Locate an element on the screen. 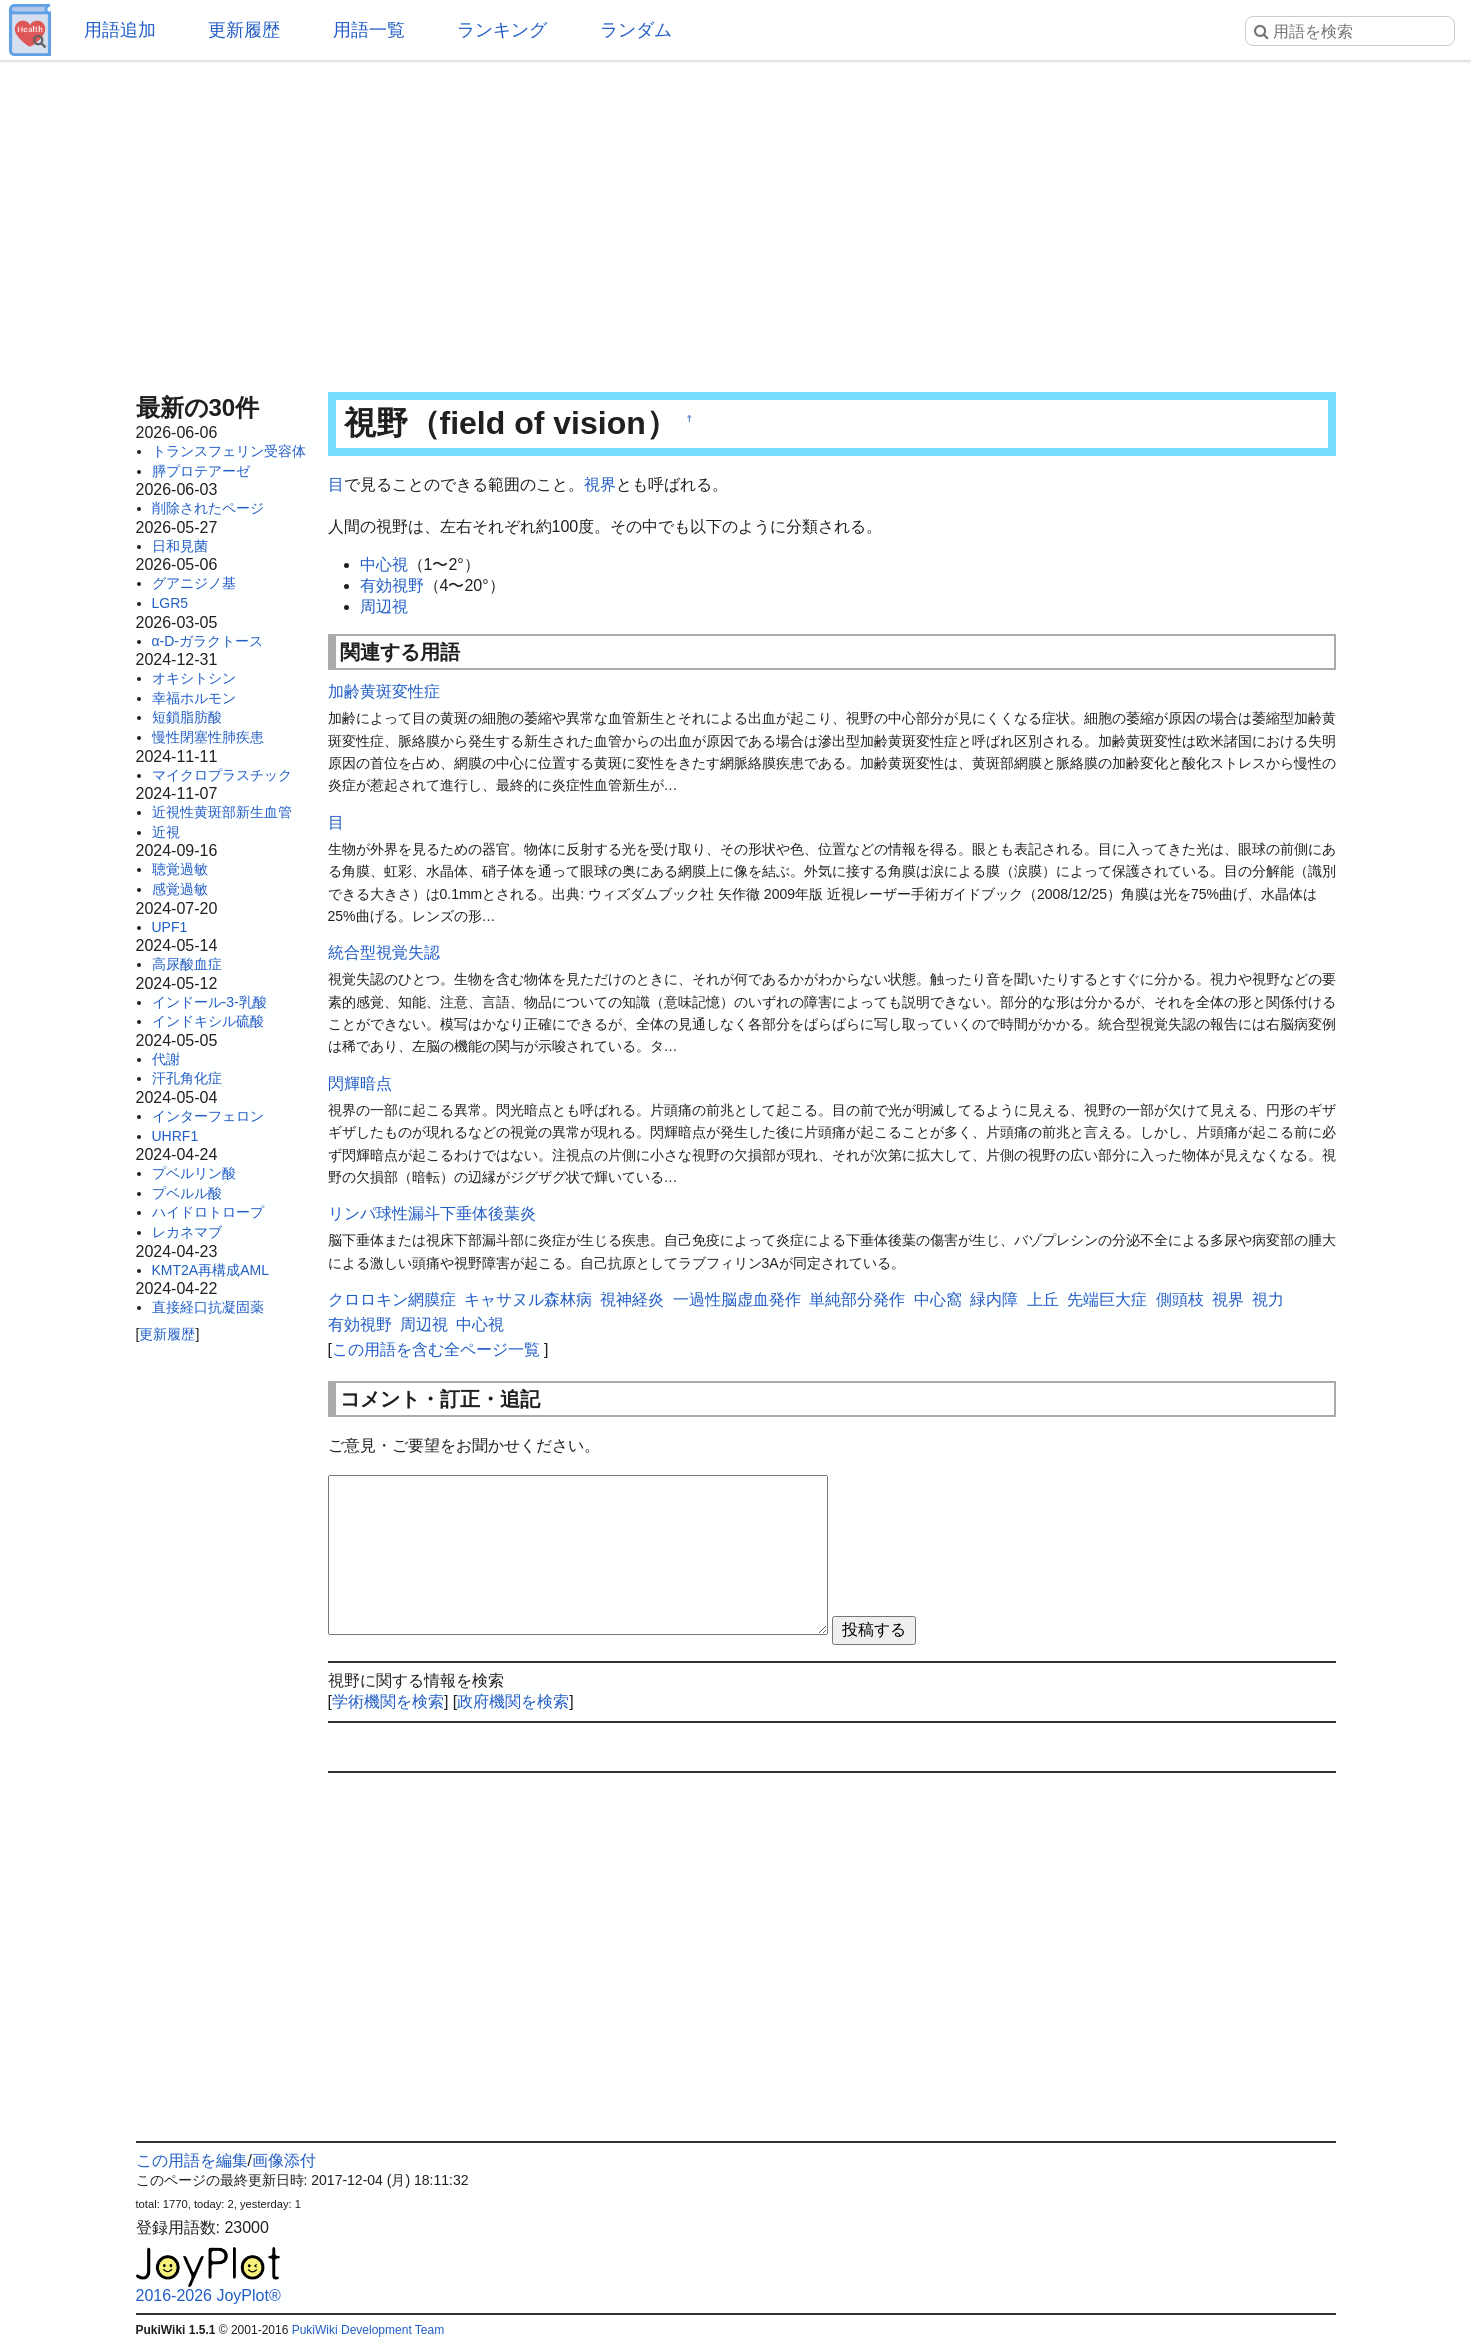  側頭枝 is located at coordinates (1180, 1299).